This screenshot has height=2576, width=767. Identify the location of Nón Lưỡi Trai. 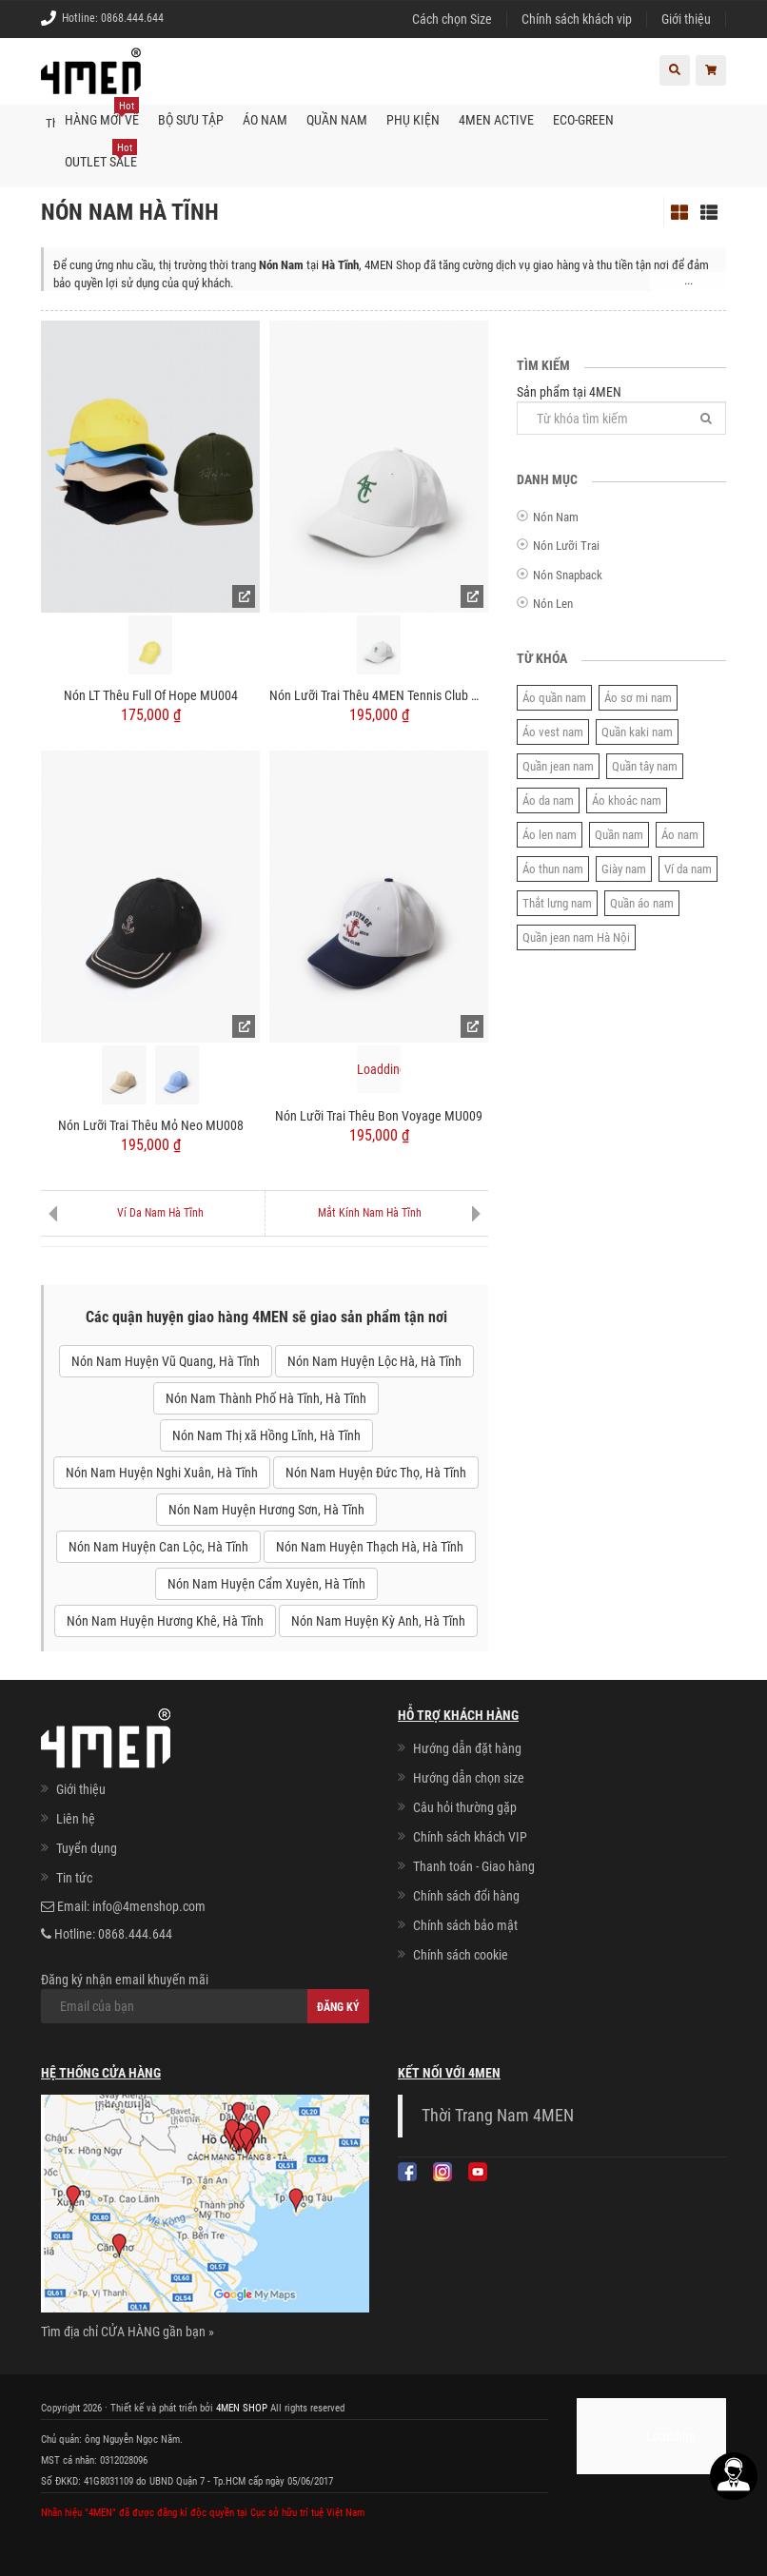
(566, 545).